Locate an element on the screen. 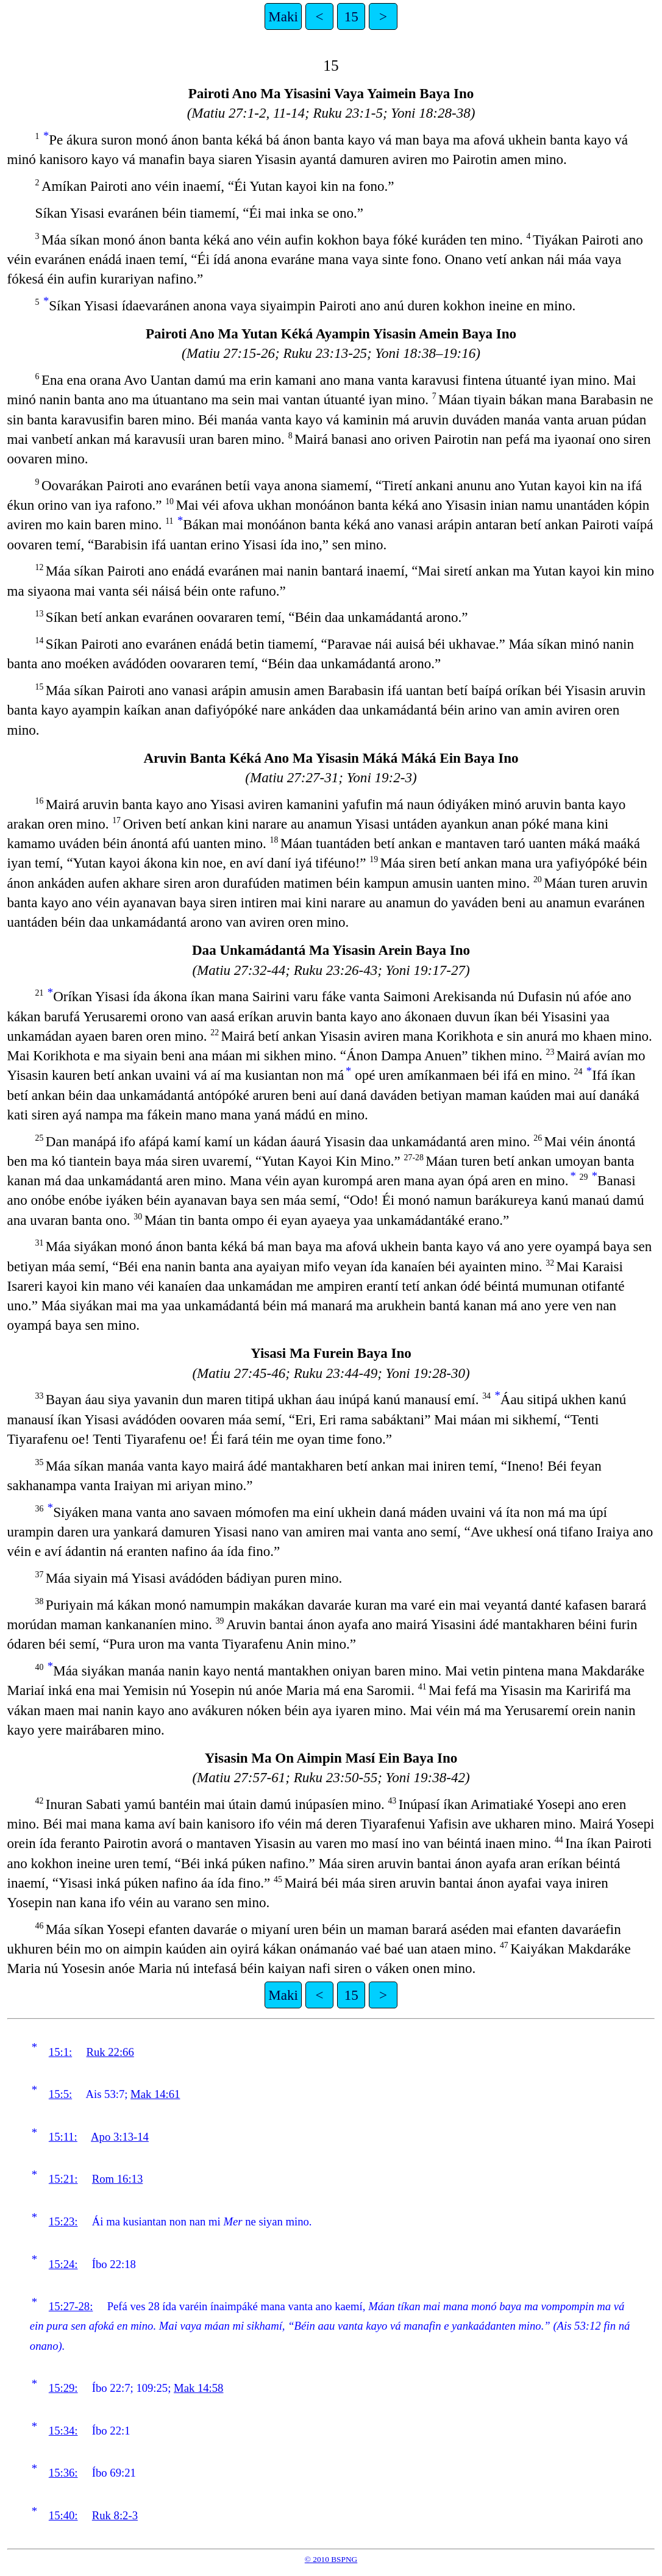  Mak 14:61 is located at coordinates (155, 2094).